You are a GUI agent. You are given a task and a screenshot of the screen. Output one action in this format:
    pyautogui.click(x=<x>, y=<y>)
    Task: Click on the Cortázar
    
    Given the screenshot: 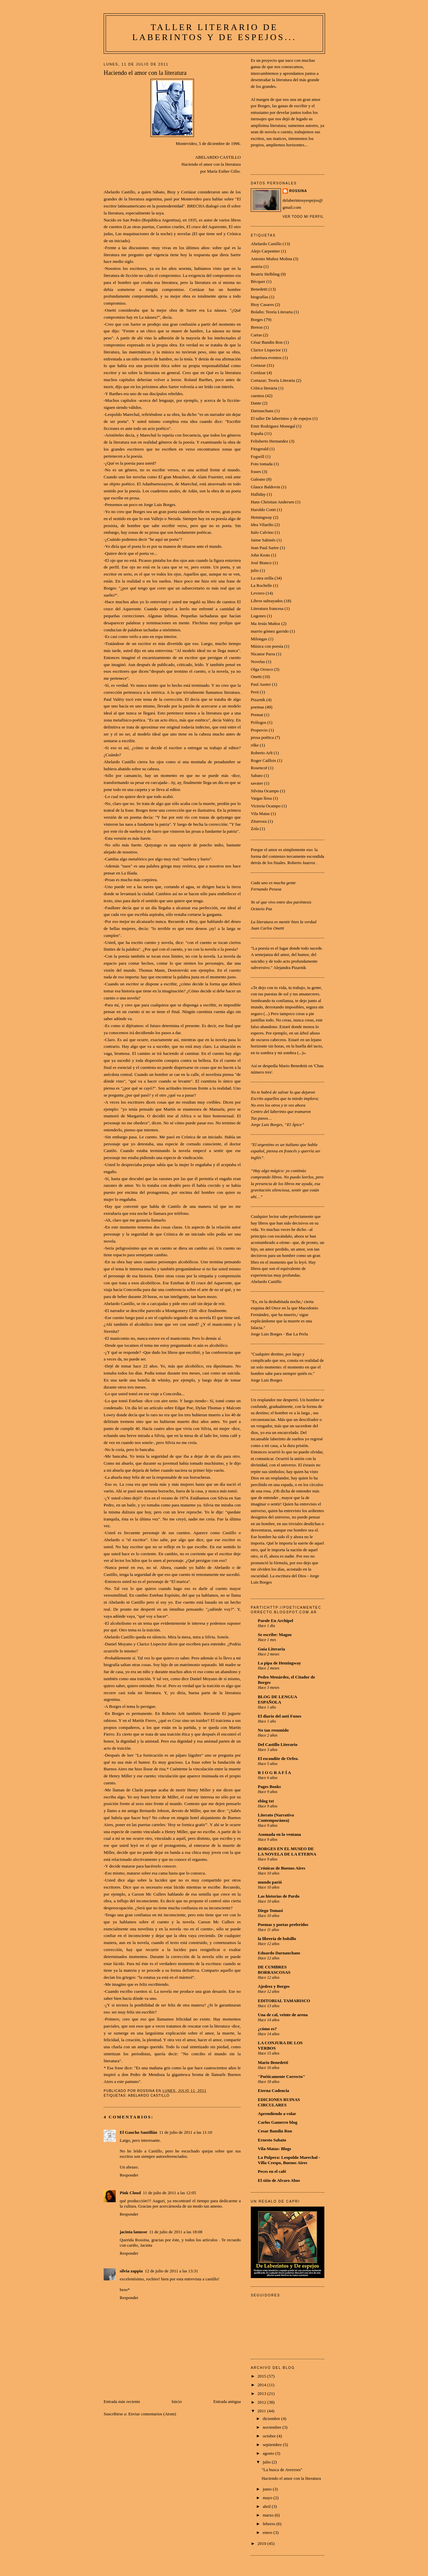 What is the action you would take?
    pyautogui.click(x=258, y=372)
    